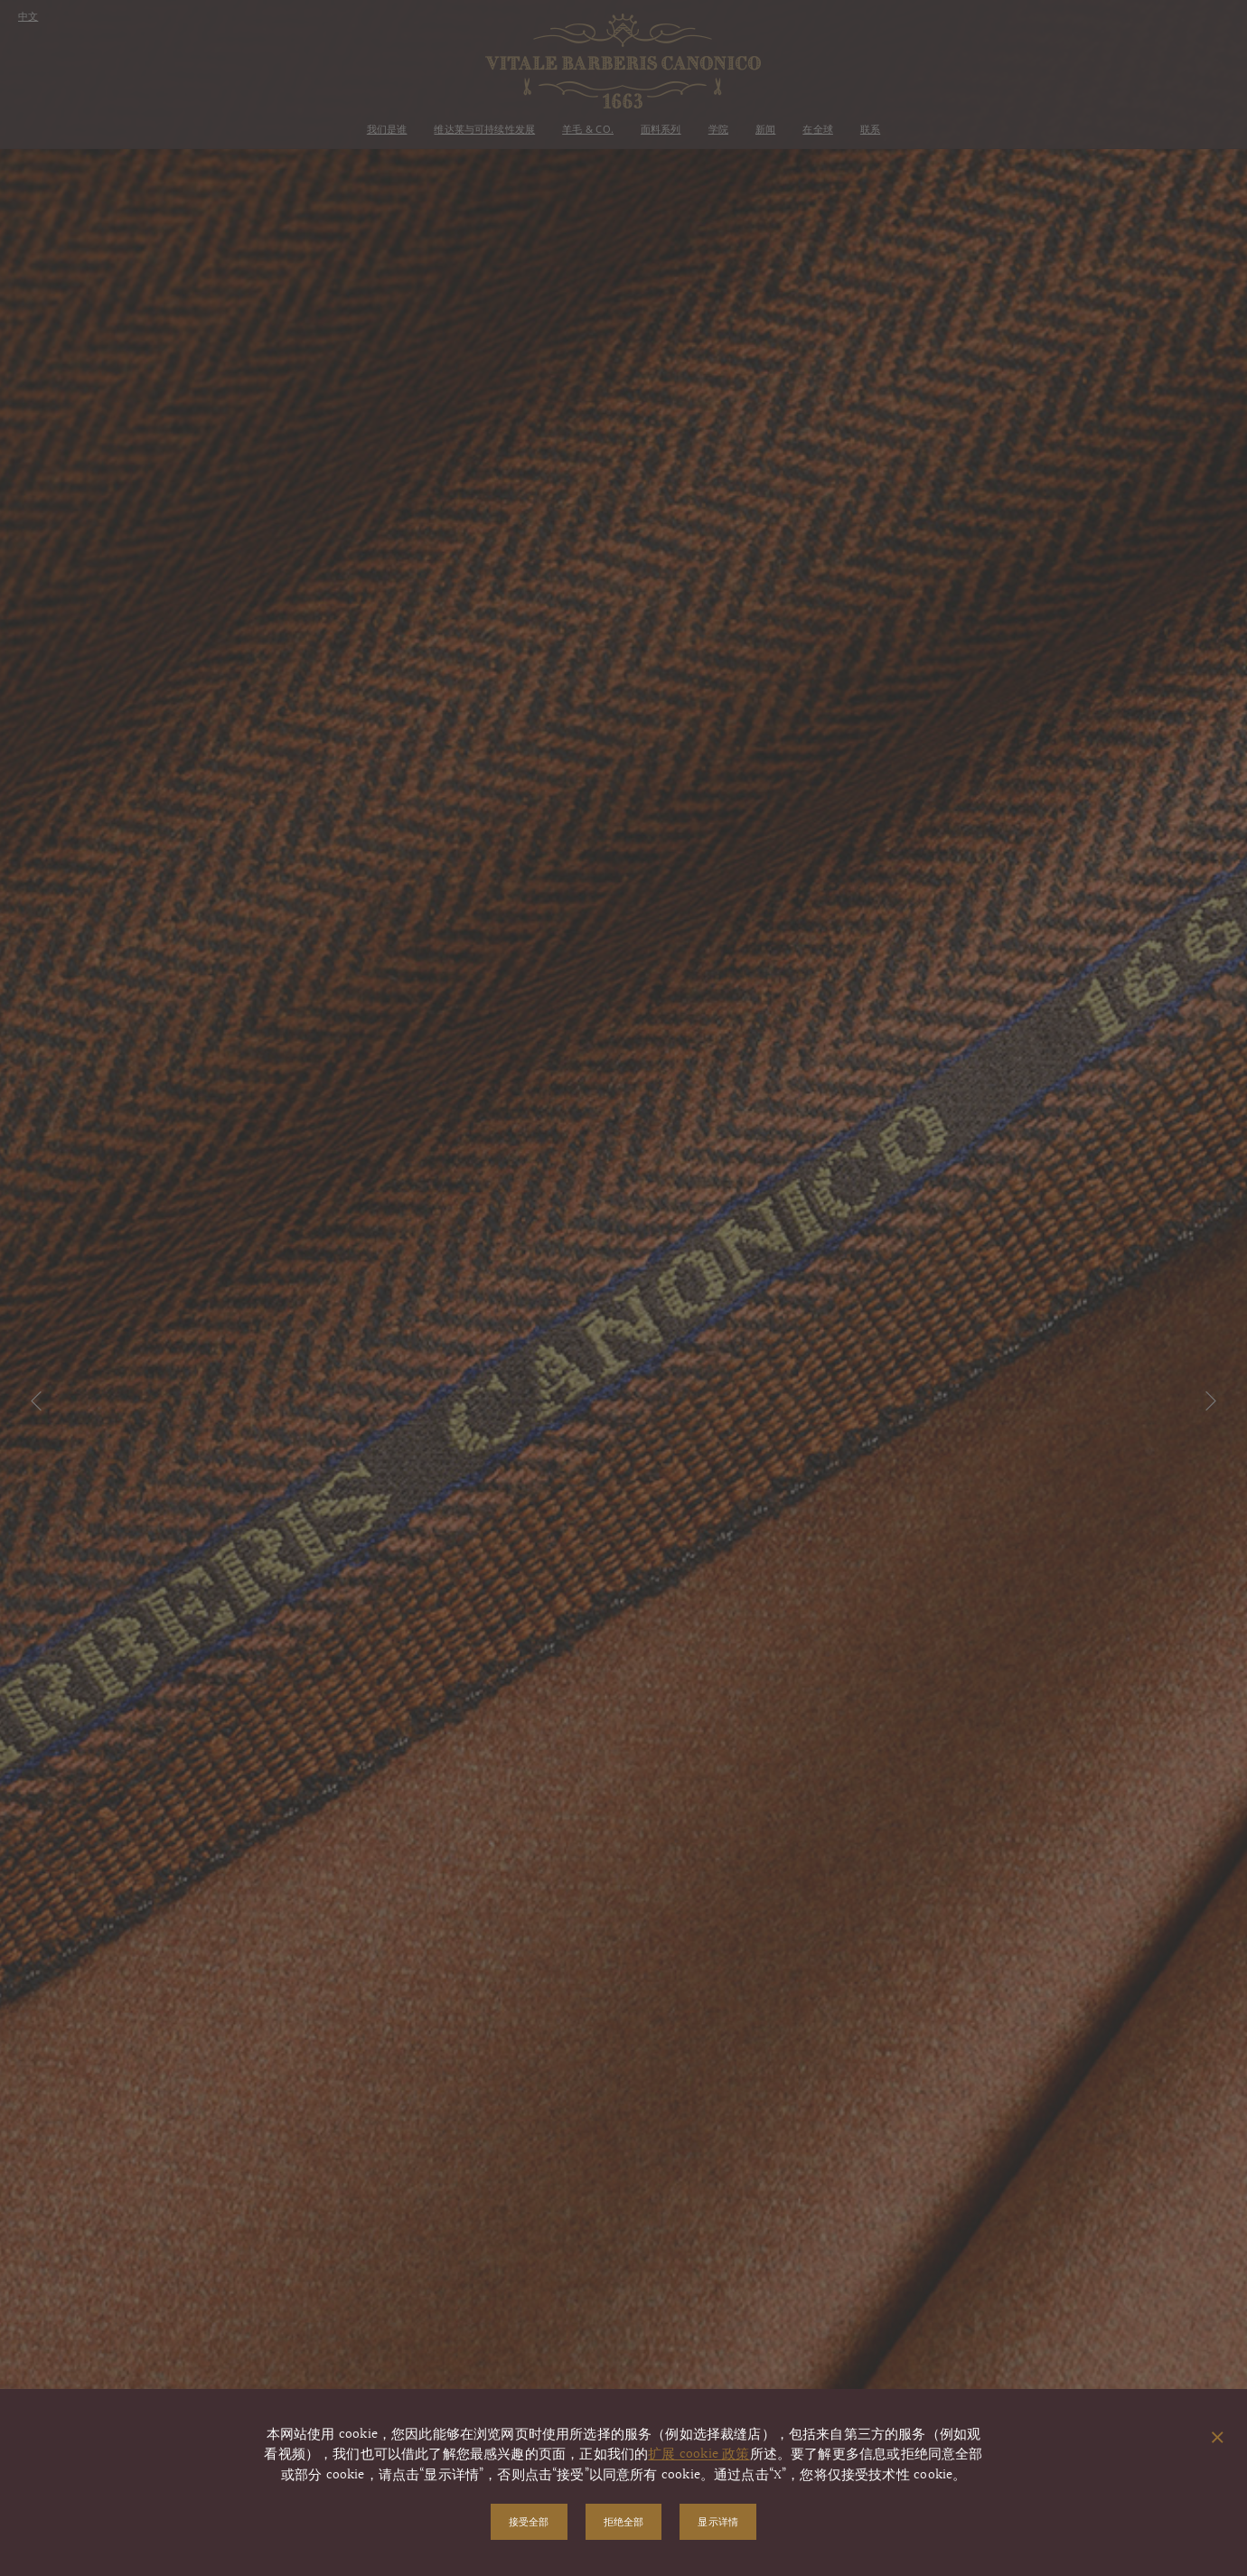  Describe the element at coordinates (529, 2521) in the screenshot. I see `接受全部` at that location.